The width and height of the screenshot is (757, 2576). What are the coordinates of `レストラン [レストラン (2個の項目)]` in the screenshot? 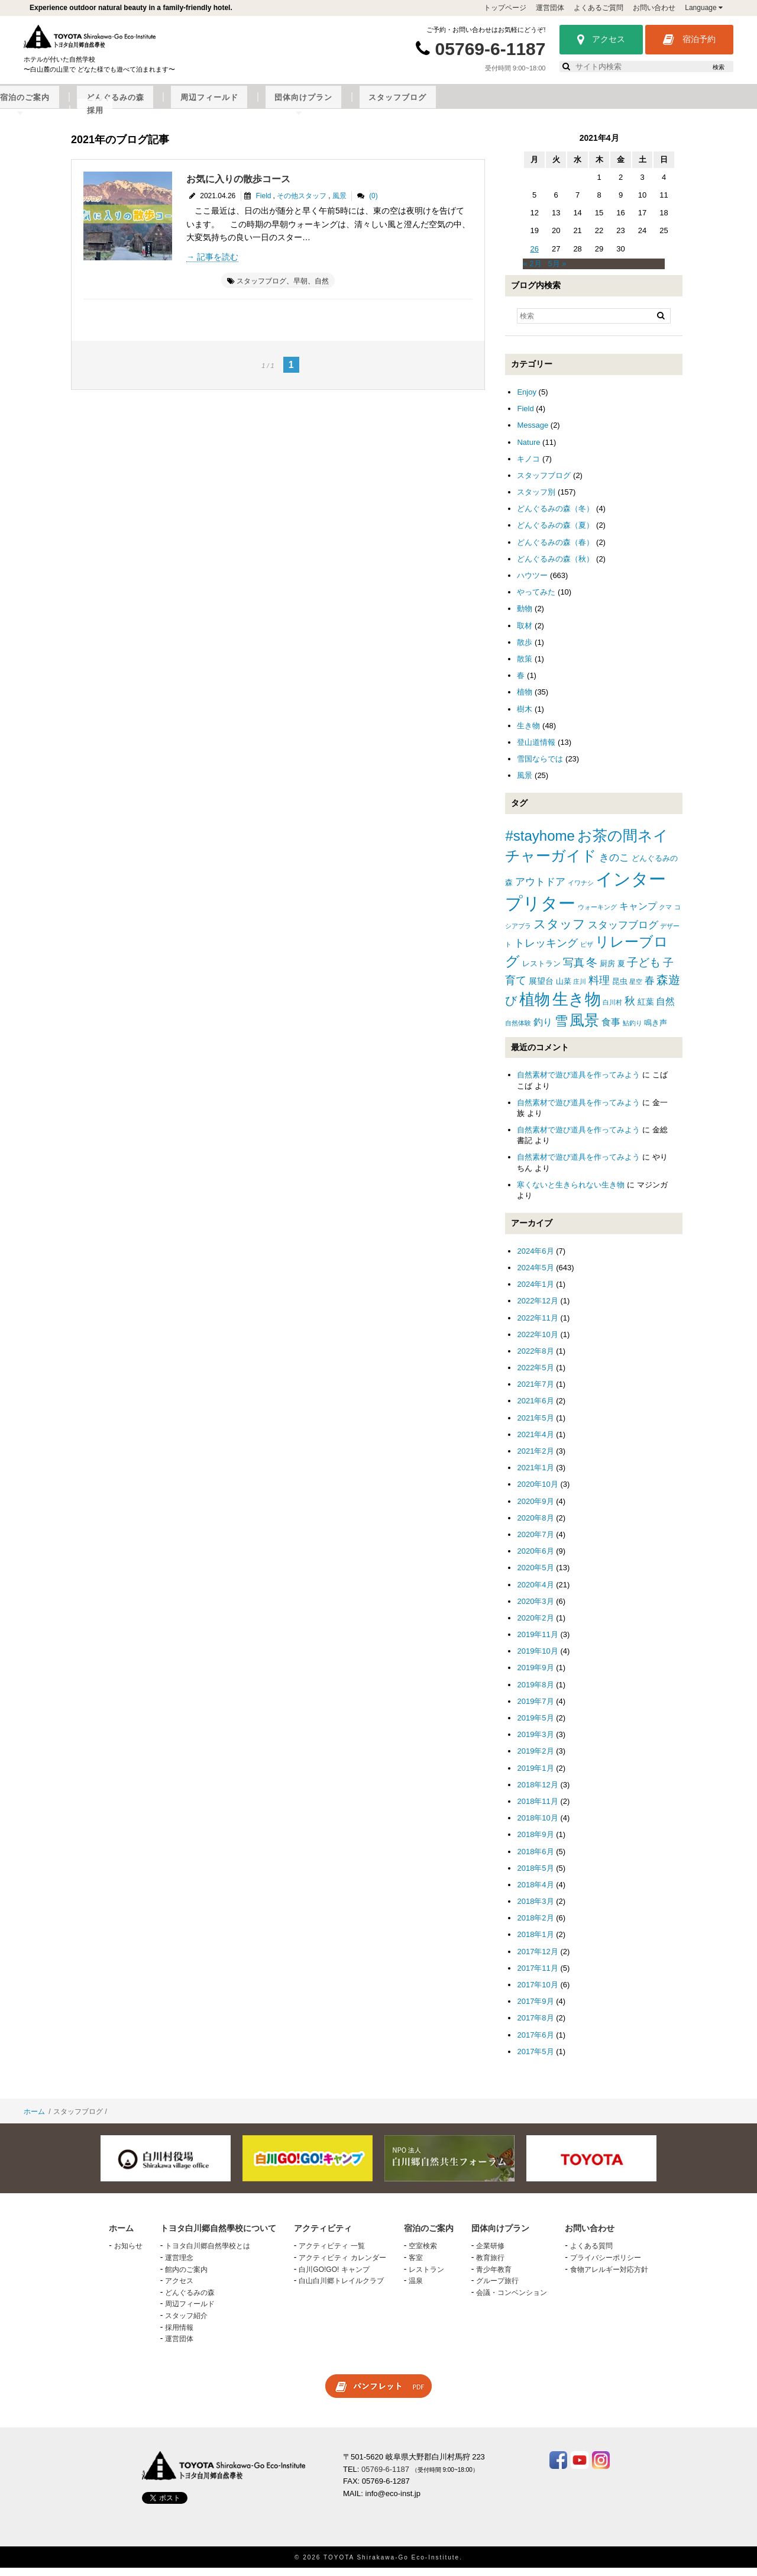 It's located at (541, 971).